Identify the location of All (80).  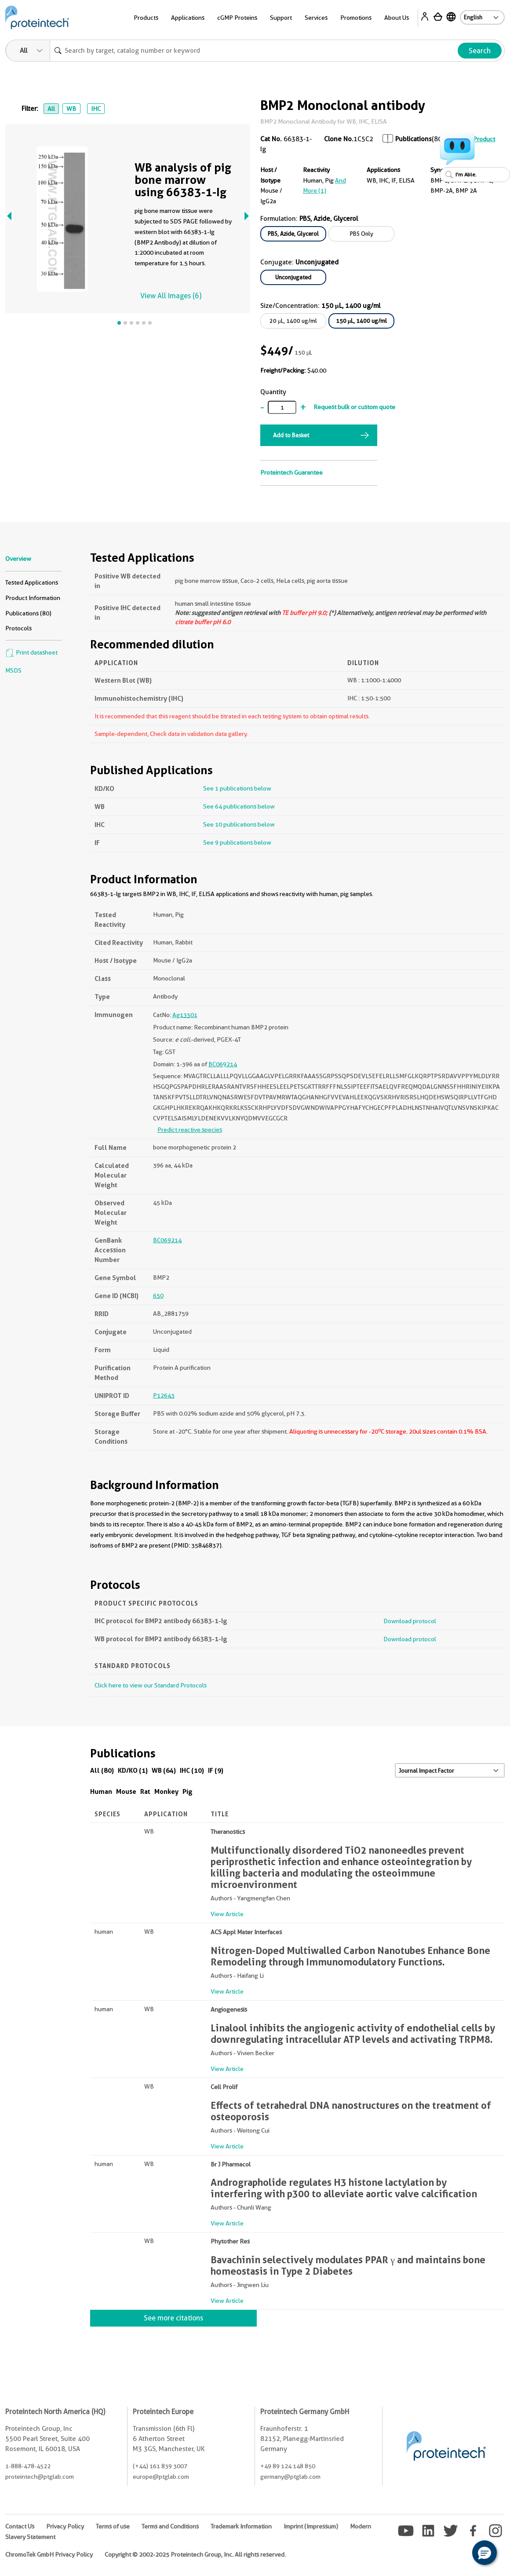
(102, 1770).